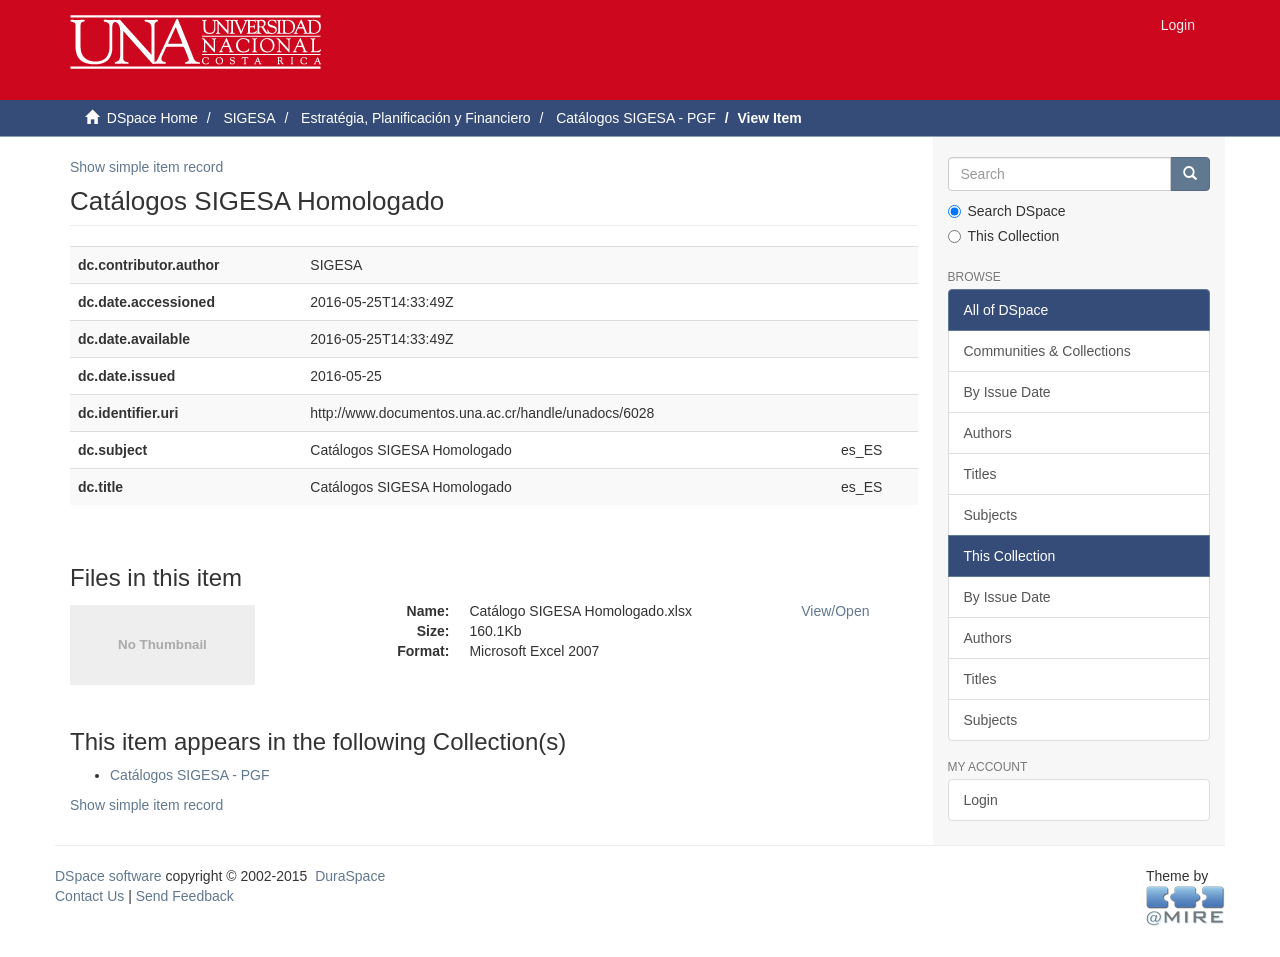  What do you see at coordinates (1047, 351) in the screenshot?
I see `Communities & Collections` at bounding box center [1047, 351].